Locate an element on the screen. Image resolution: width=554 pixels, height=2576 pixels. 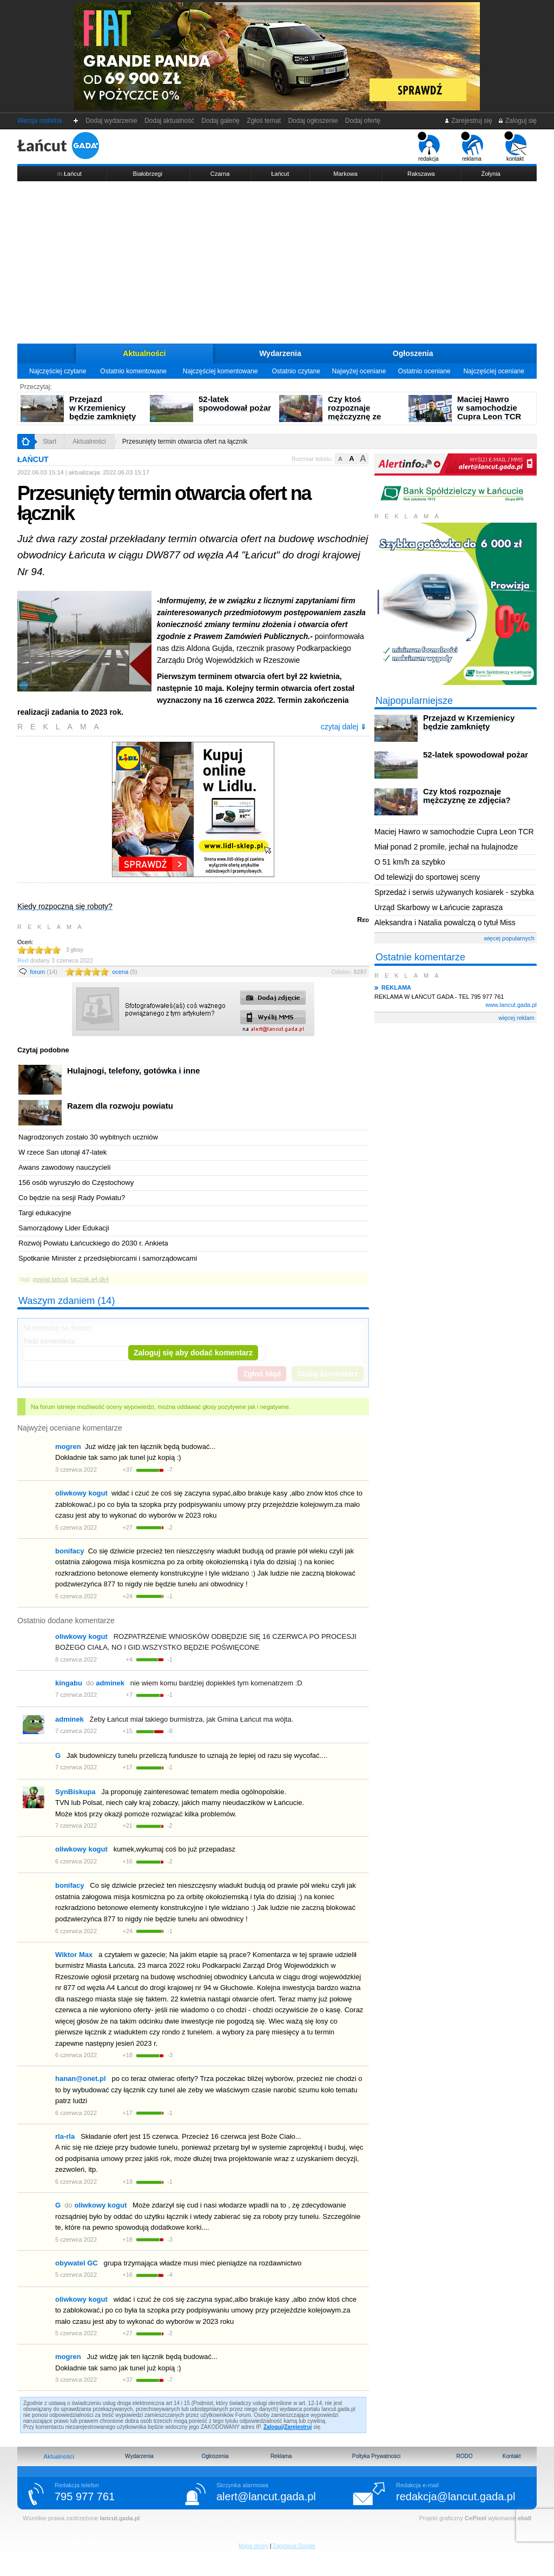
Dodaj galerię is located at coordinates (220, 120).